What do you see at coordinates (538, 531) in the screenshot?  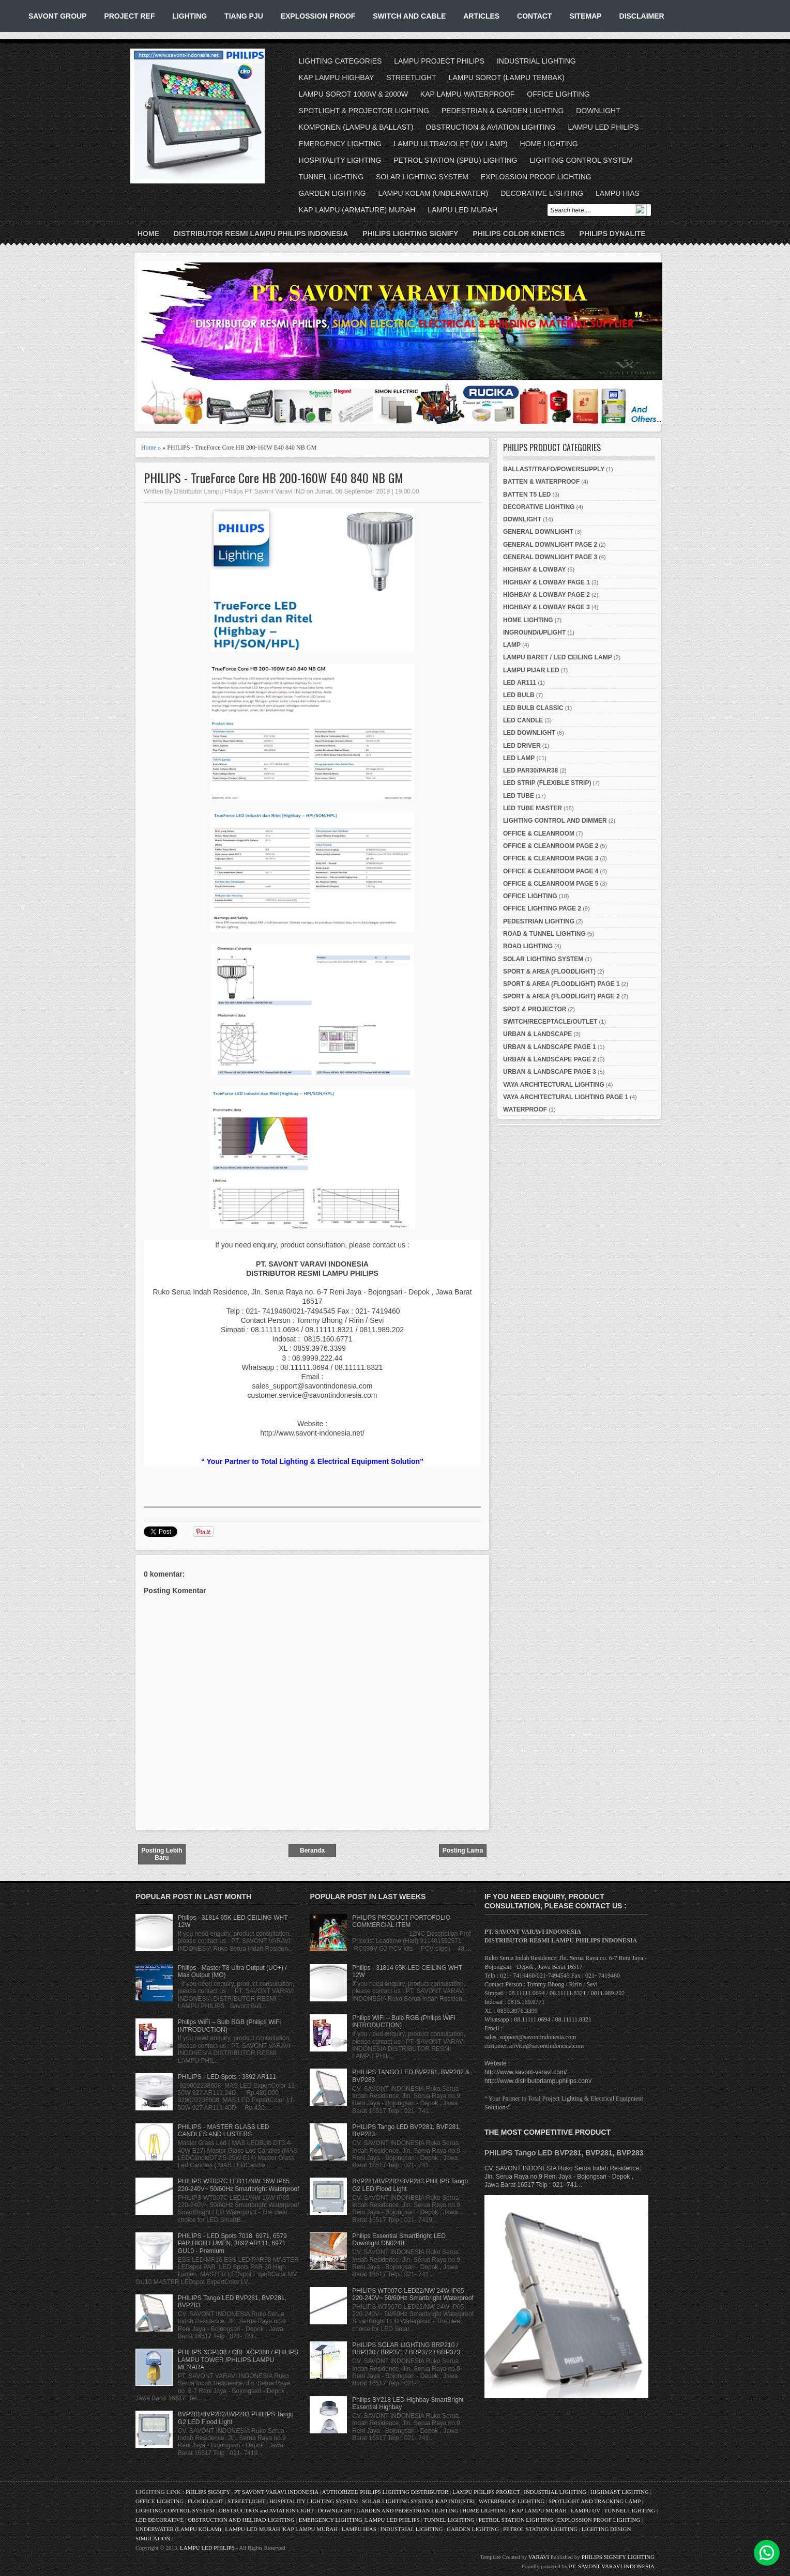 I see `GENERAL DOWNLIGHT` at bounding box center [538, 531].